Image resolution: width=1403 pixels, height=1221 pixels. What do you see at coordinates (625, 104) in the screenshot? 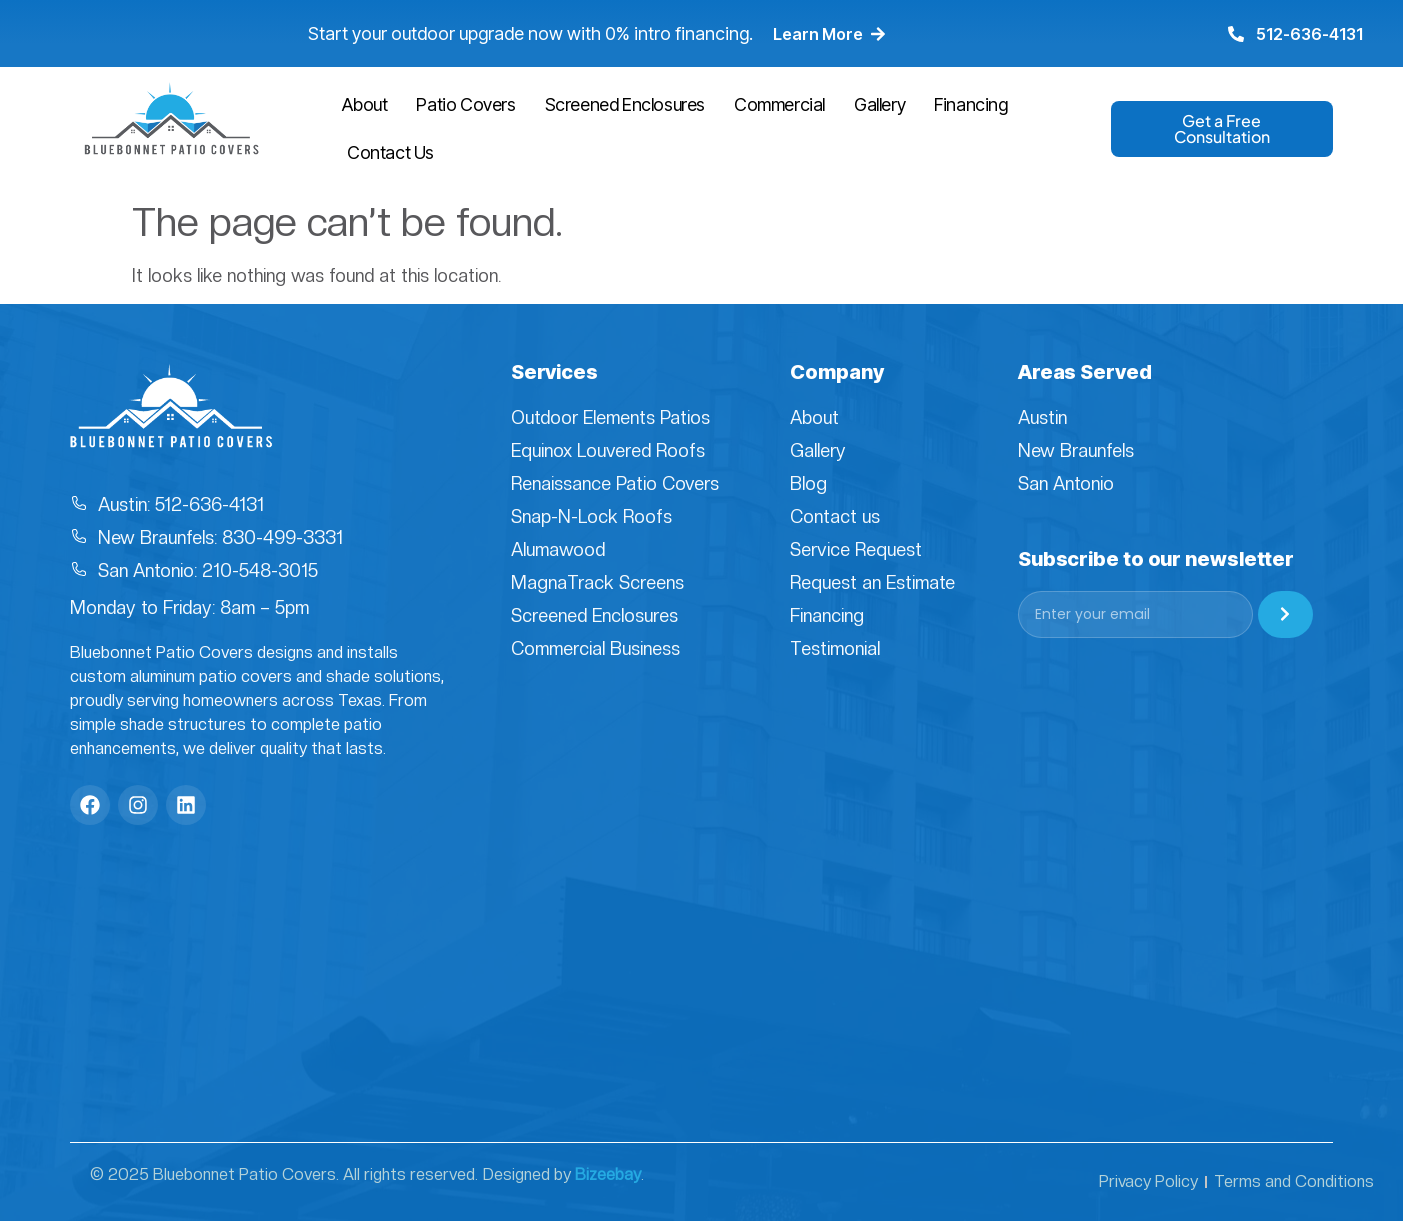
I see `Screened Enclosures` at bounding box center [625, 104].